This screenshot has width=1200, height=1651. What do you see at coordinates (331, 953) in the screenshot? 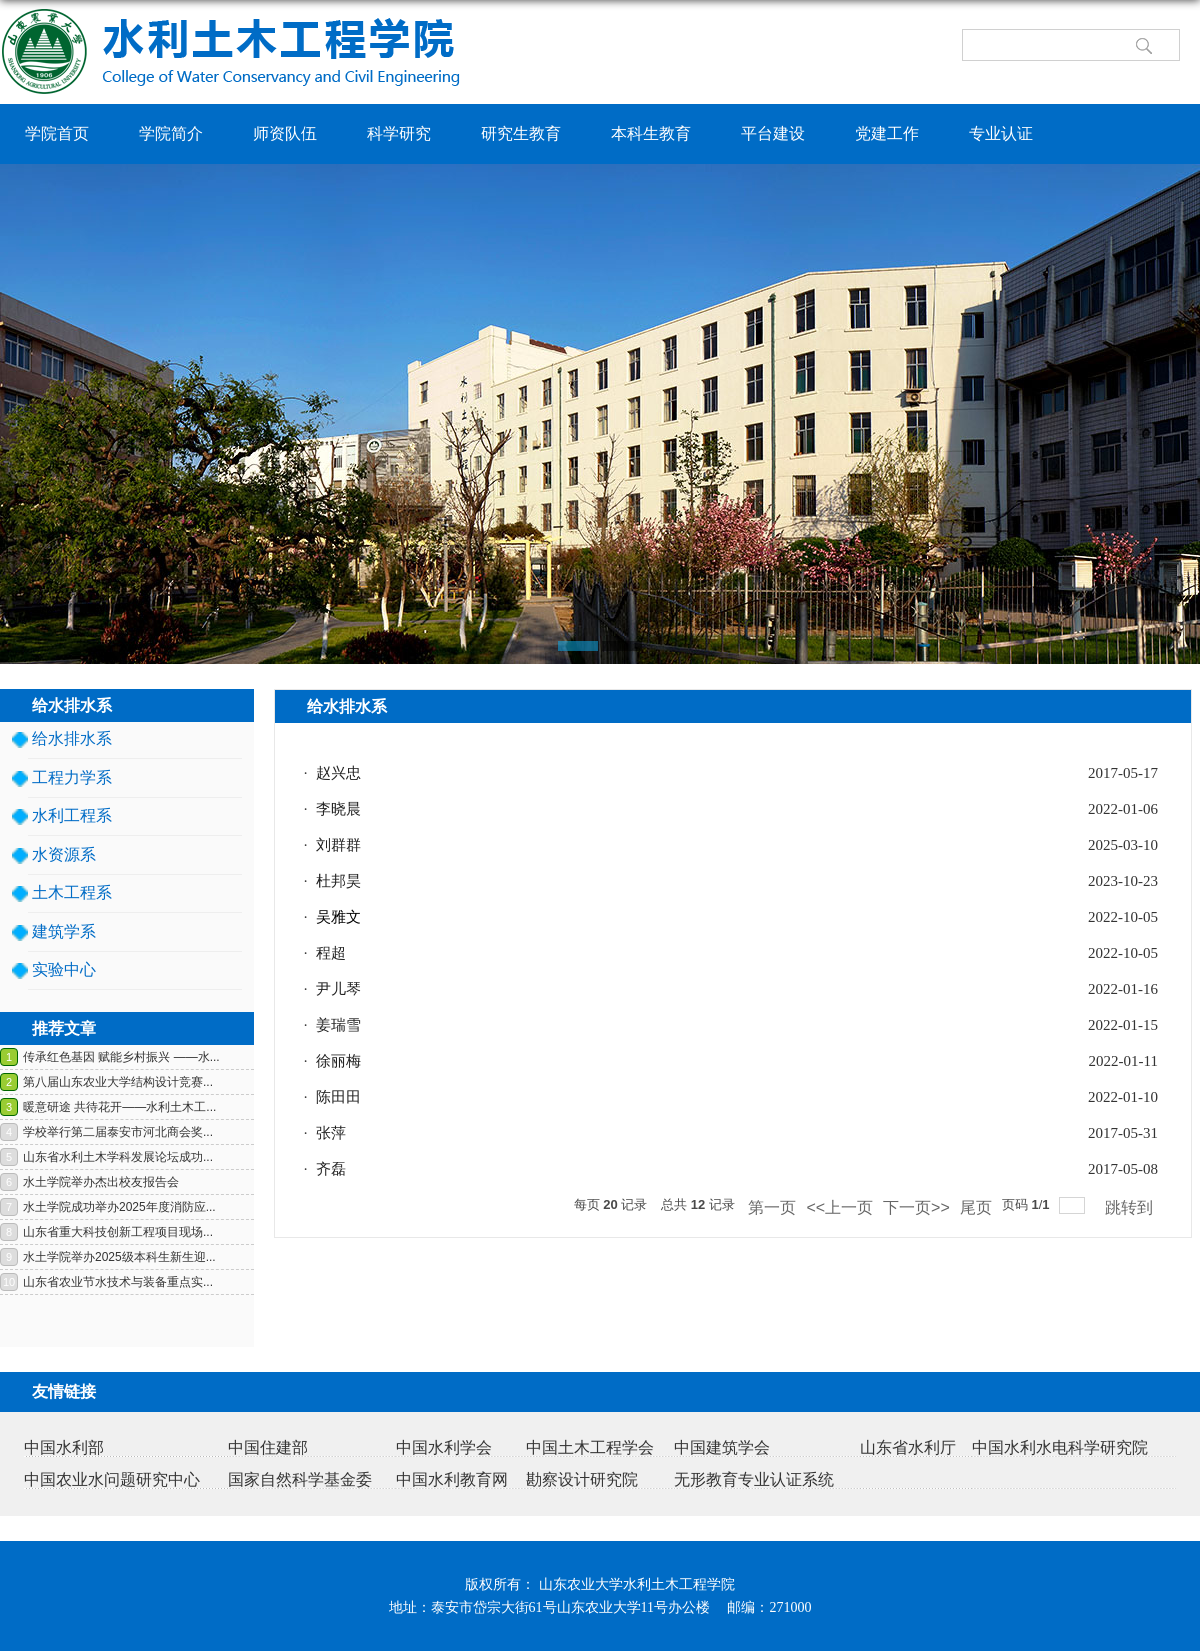
I see `程超` at bounding box center [331, 953].